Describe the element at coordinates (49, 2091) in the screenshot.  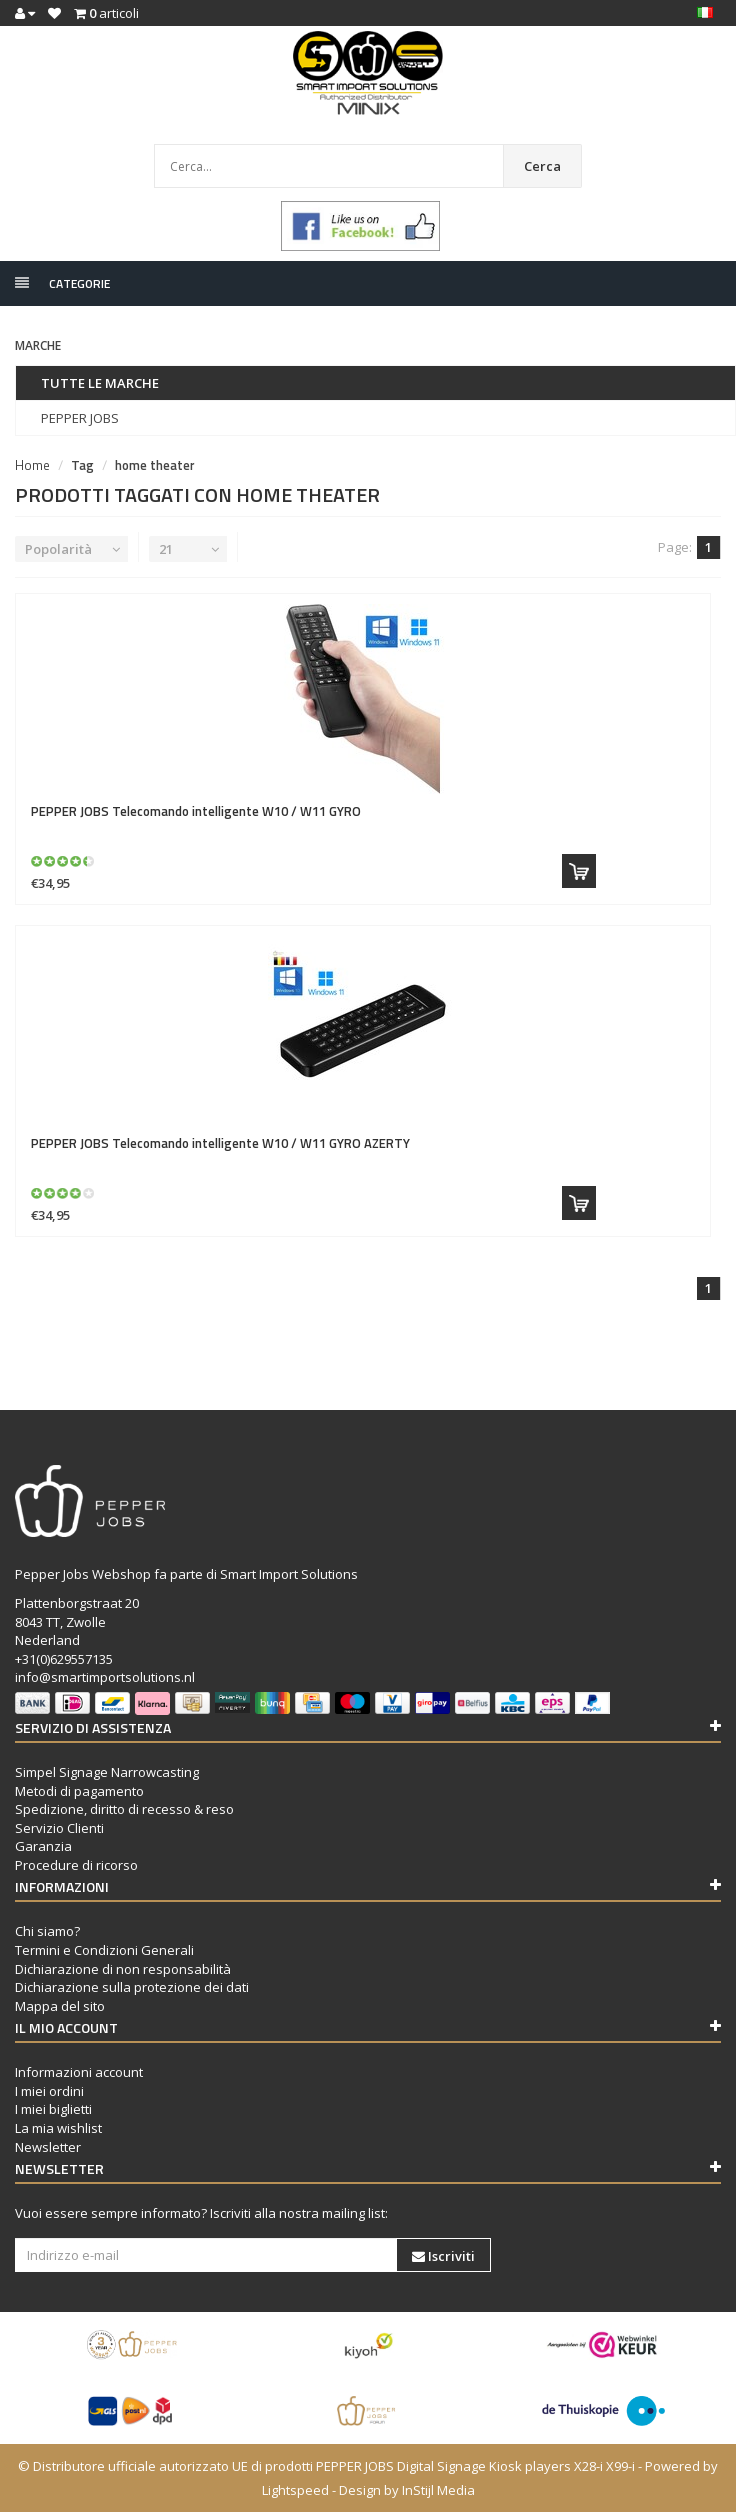
I see `I miei ordini` at that location.